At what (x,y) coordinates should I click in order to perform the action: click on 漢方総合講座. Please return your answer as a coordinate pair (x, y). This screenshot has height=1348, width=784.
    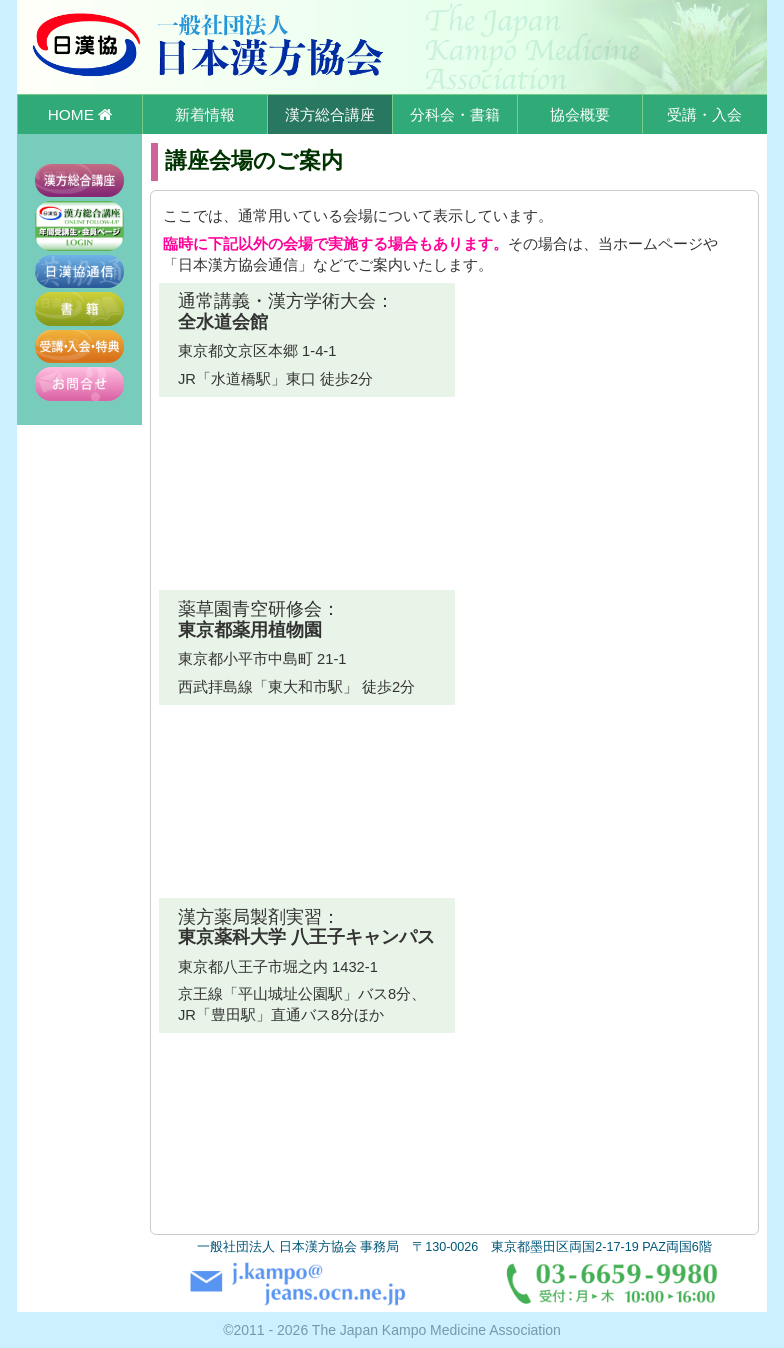
    Looking at the image, I should click on (330, 114).